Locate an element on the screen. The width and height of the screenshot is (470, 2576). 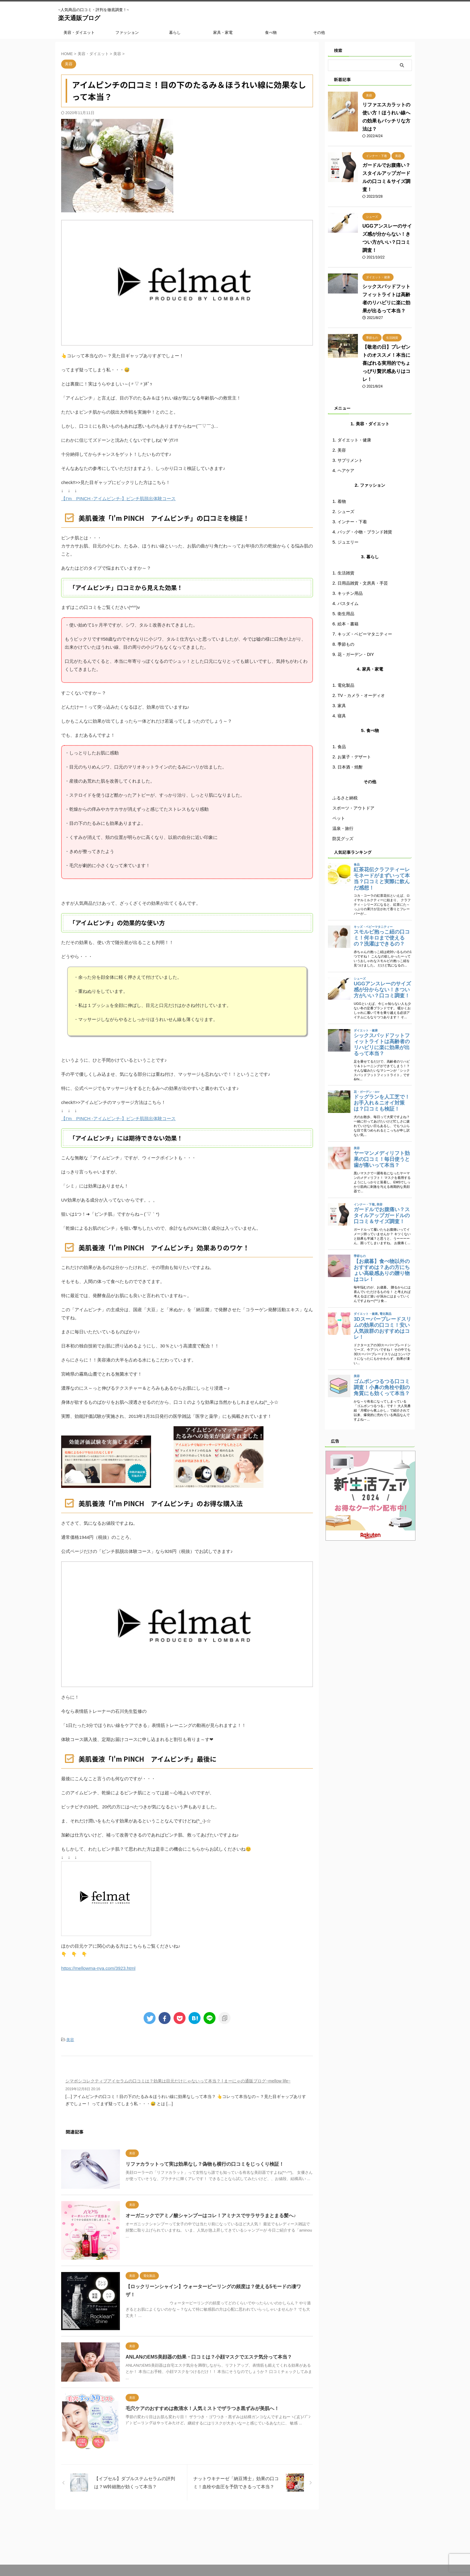
シューズ is located at coordinates (346, 511).